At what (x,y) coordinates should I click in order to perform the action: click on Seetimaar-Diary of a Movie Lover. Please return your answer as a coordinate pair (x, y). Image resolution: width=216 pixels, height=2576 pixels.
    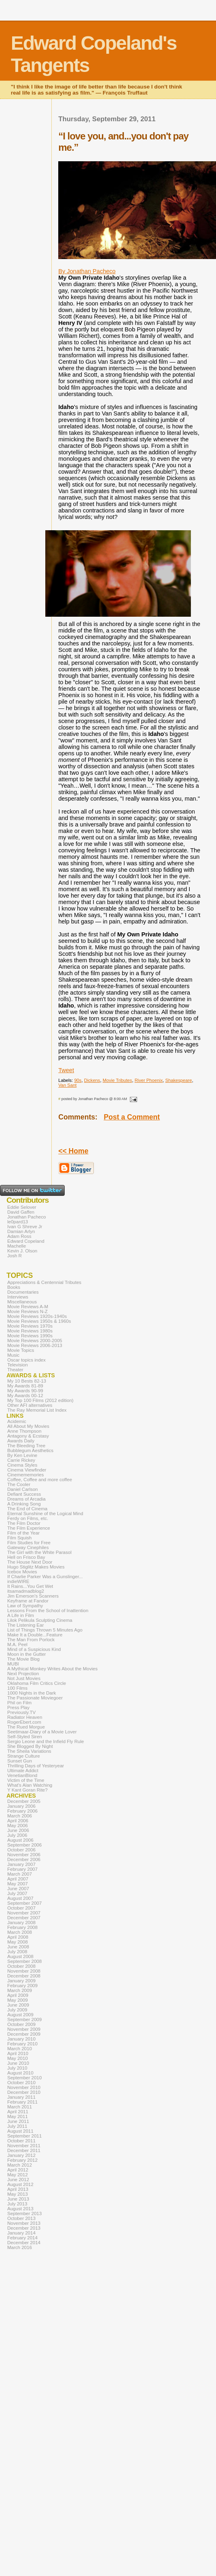
    Looking at the image, I should click on (42, 1731).